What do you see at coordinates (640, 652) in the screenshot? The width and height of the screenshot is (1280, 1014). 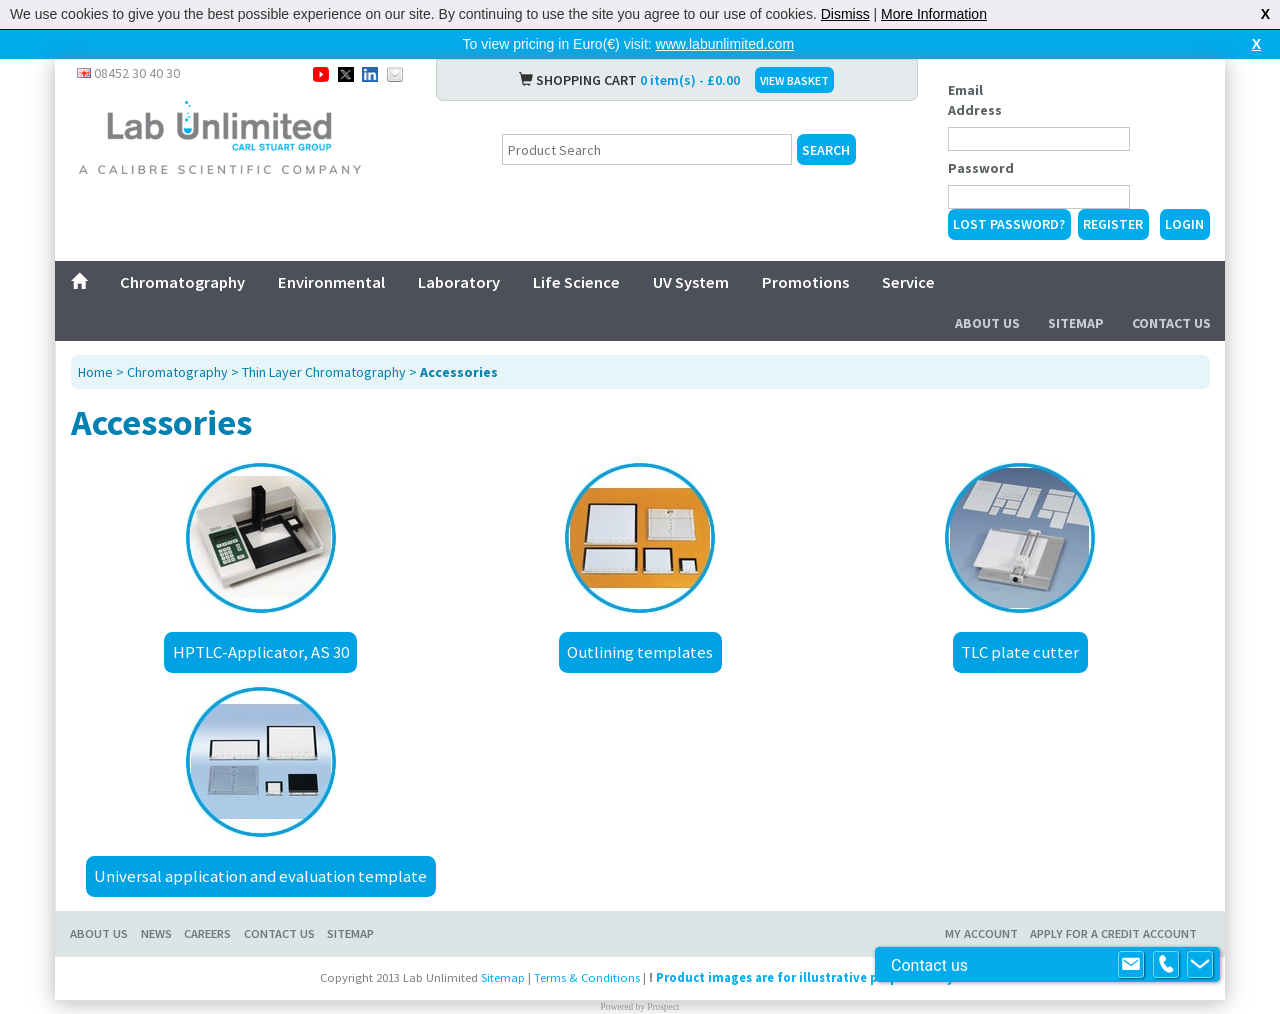 I see `Outlining templates` at bounding box center [640, 652].